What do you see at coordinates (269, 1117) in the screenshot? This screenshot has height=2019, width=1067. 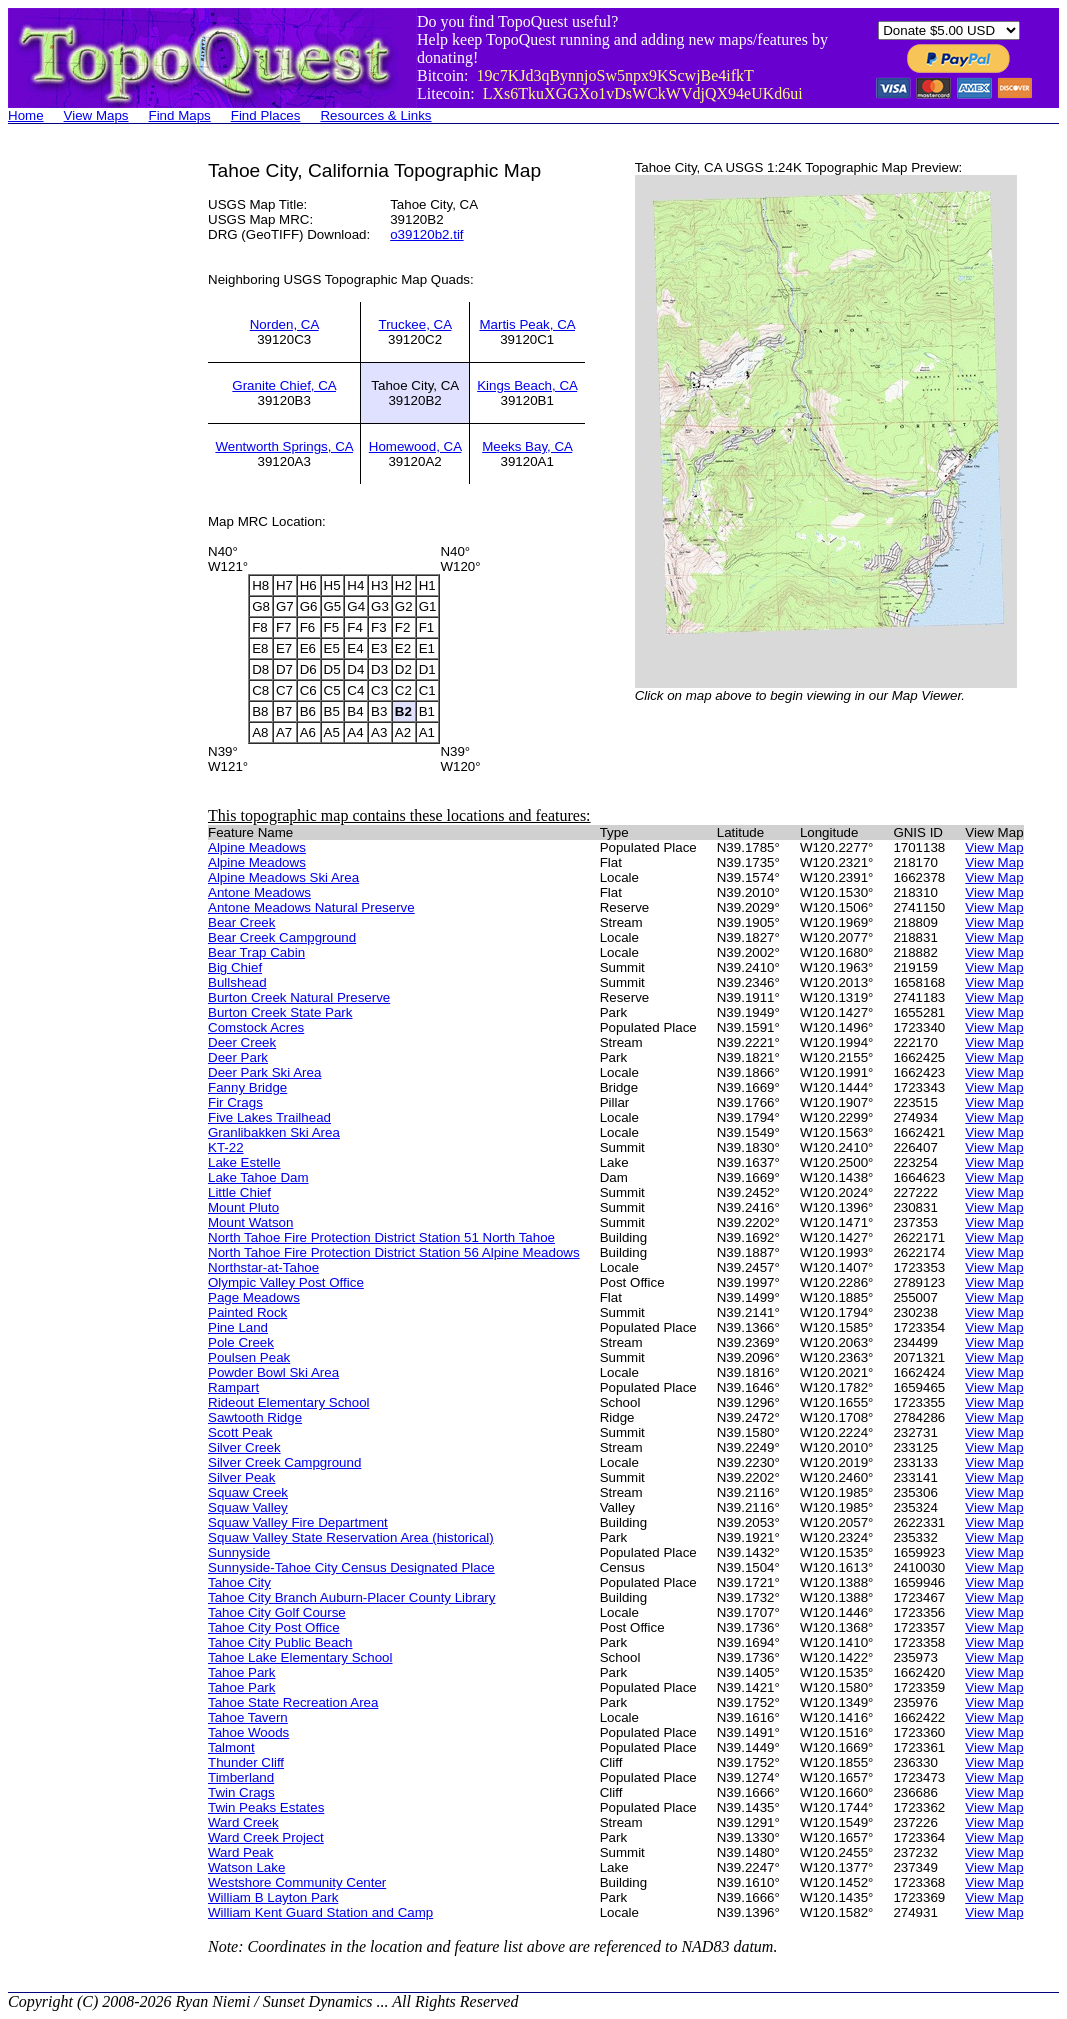 I see `Five Lakes Trailhead` at bounding box center [269, 1117].